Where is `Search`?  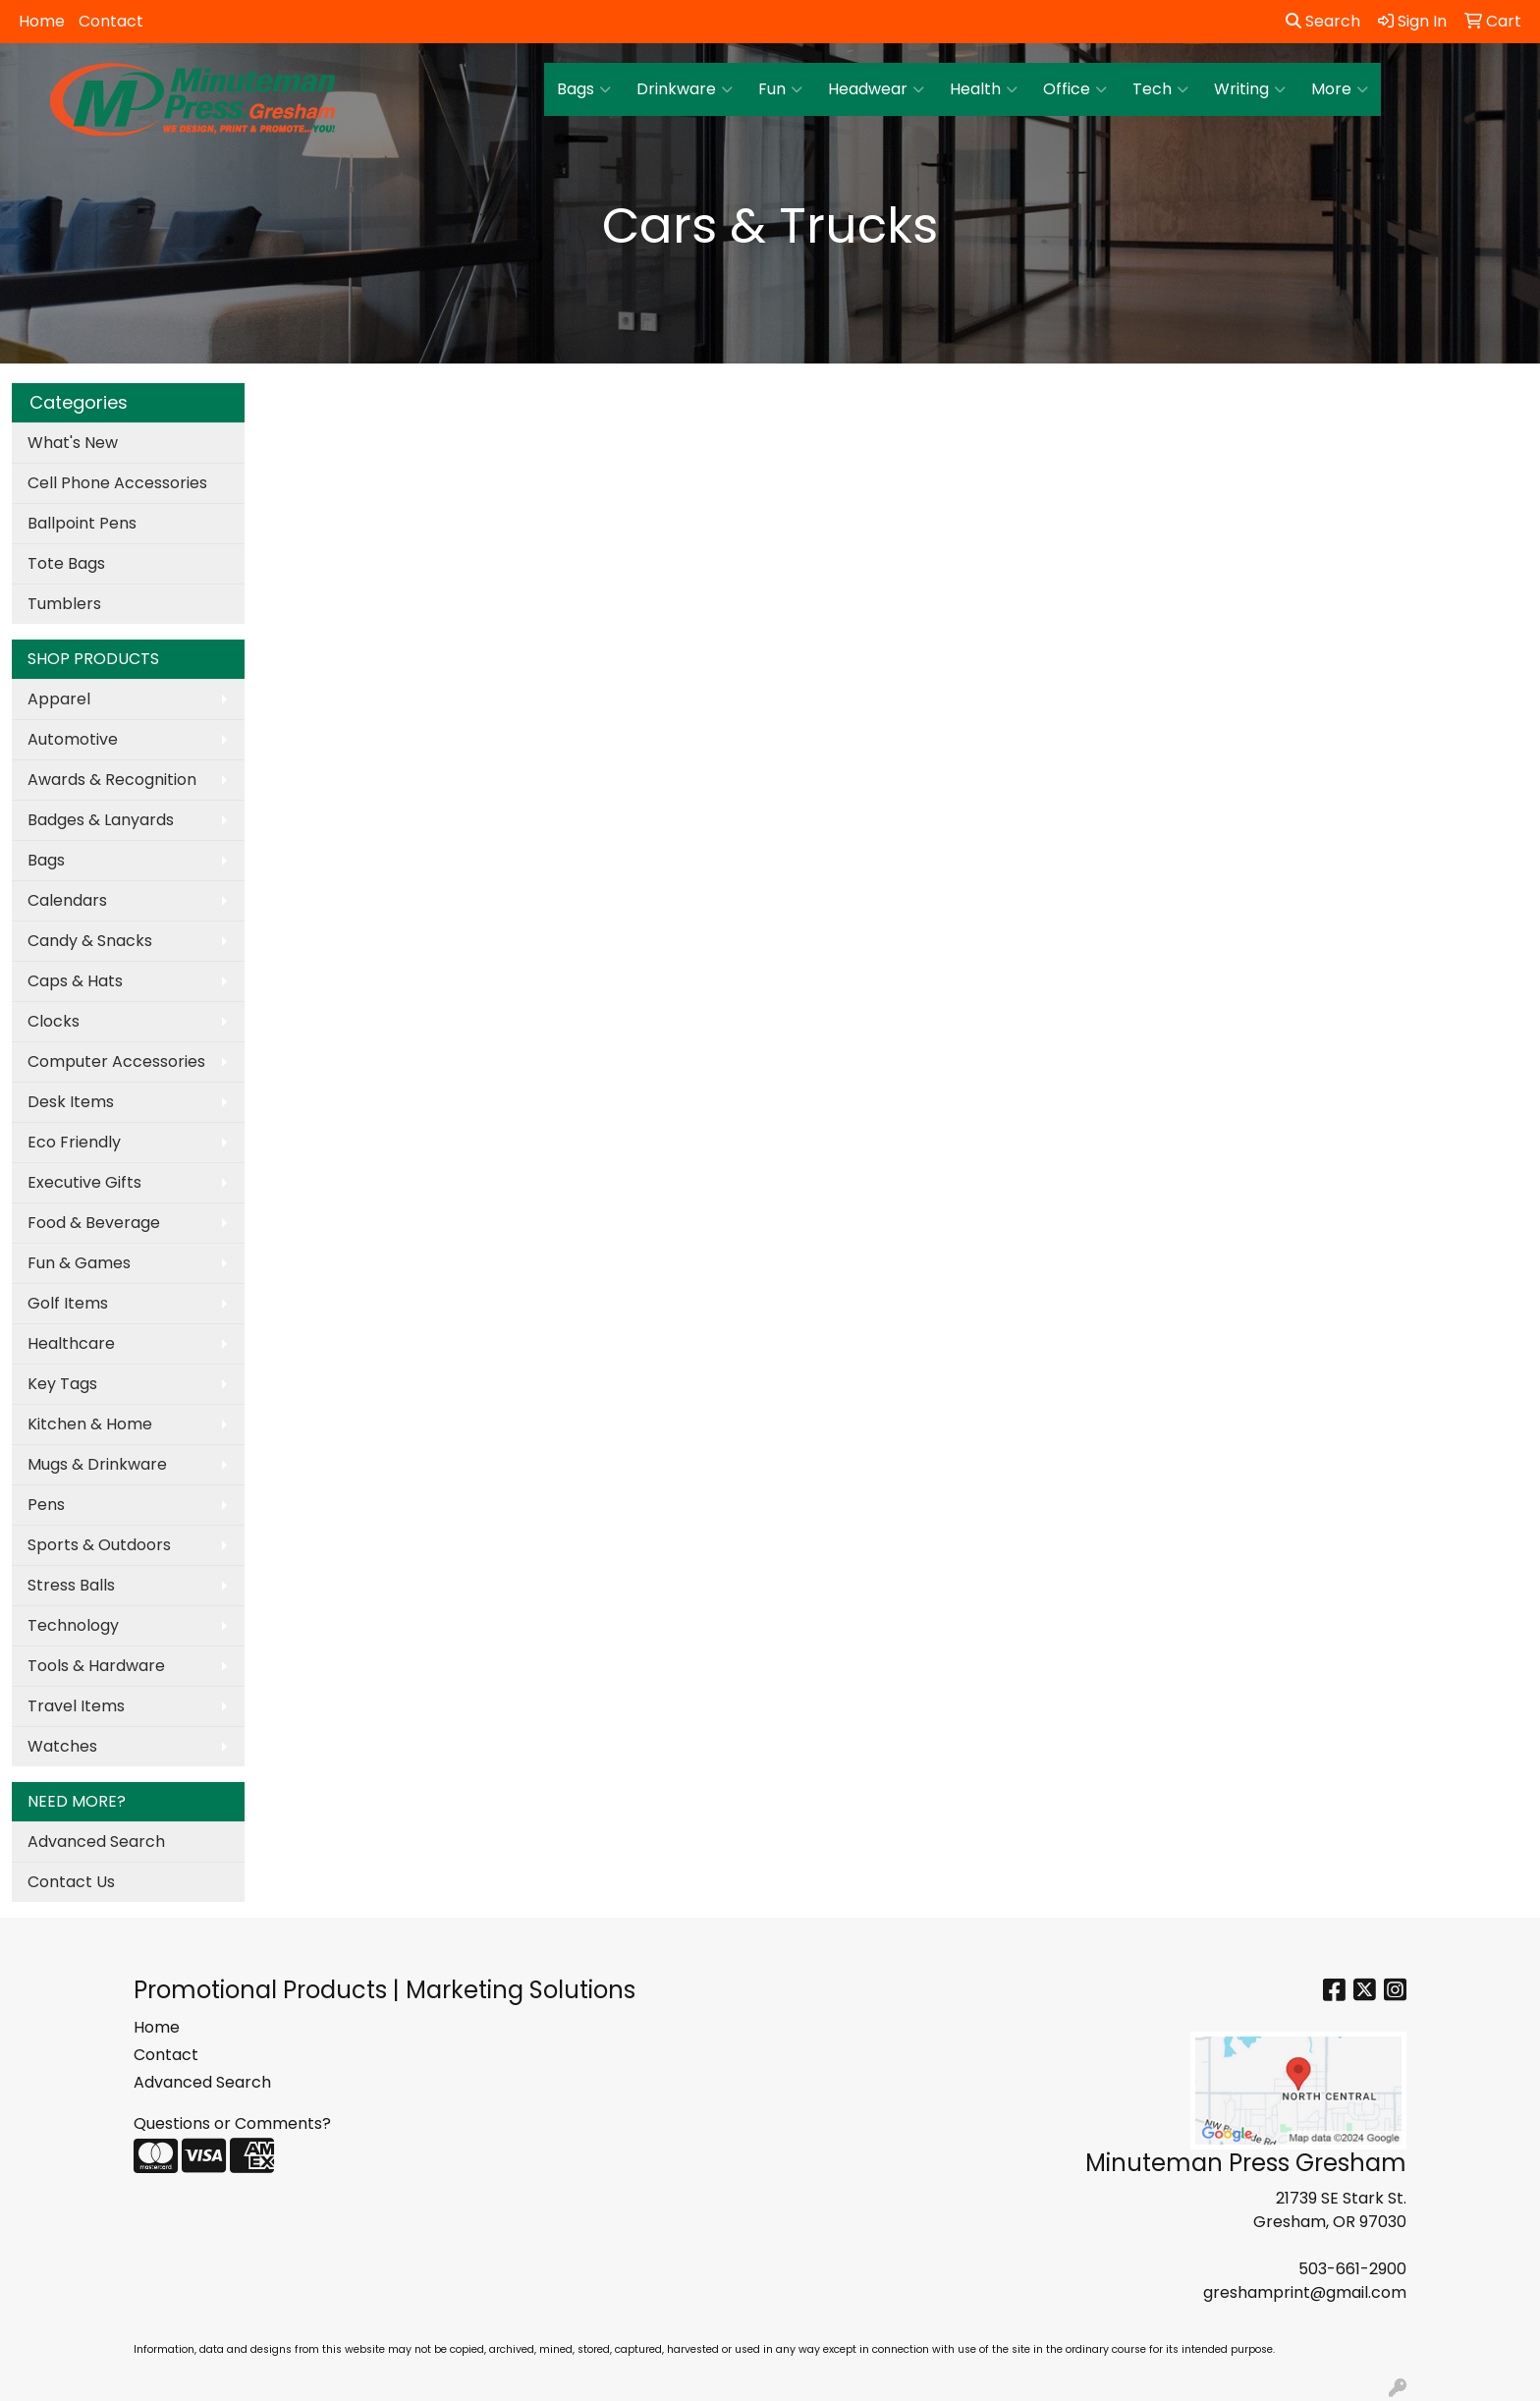 Search is located at coordinates (1323, 21).